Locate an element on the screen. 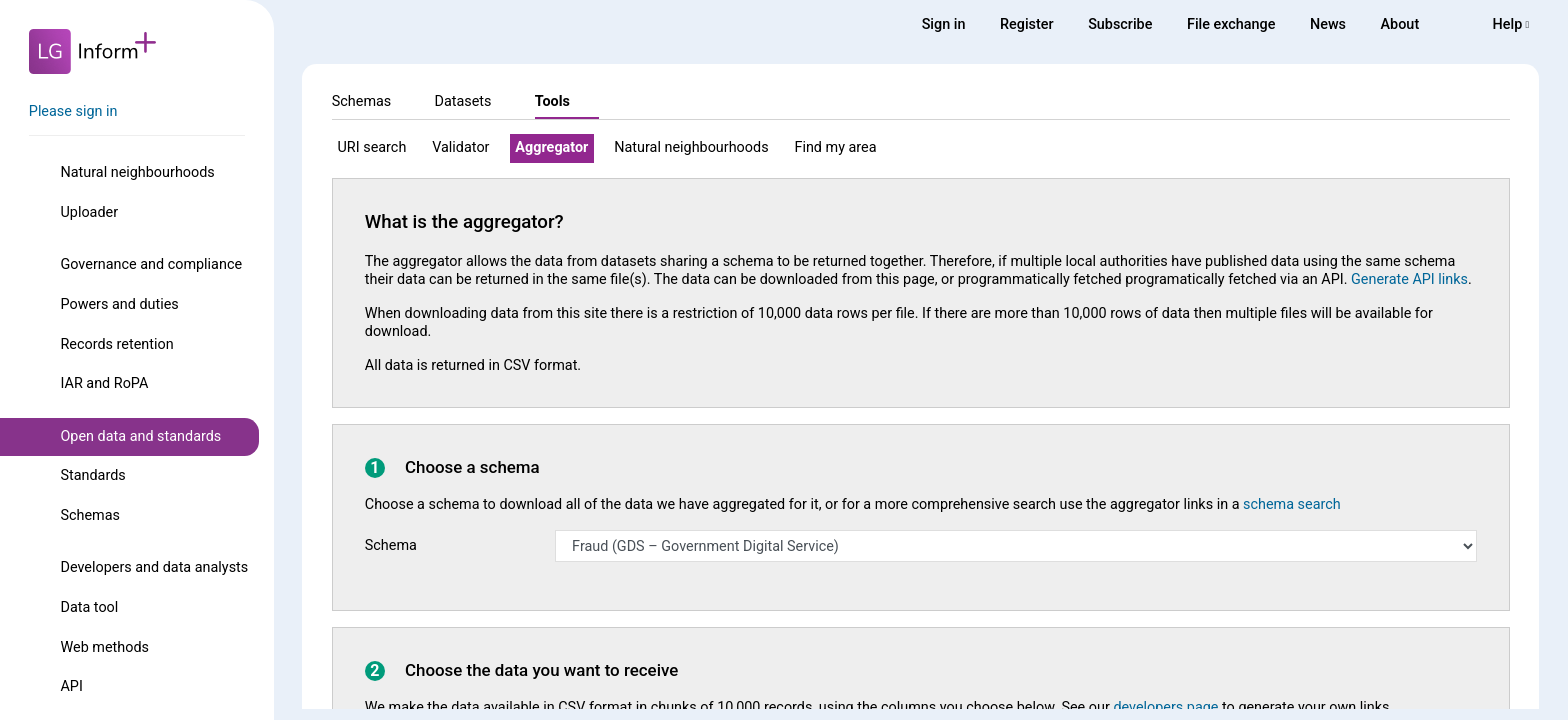 This screenshot has width=1568, height=720. Datasets is located at coordinates (462, 101).